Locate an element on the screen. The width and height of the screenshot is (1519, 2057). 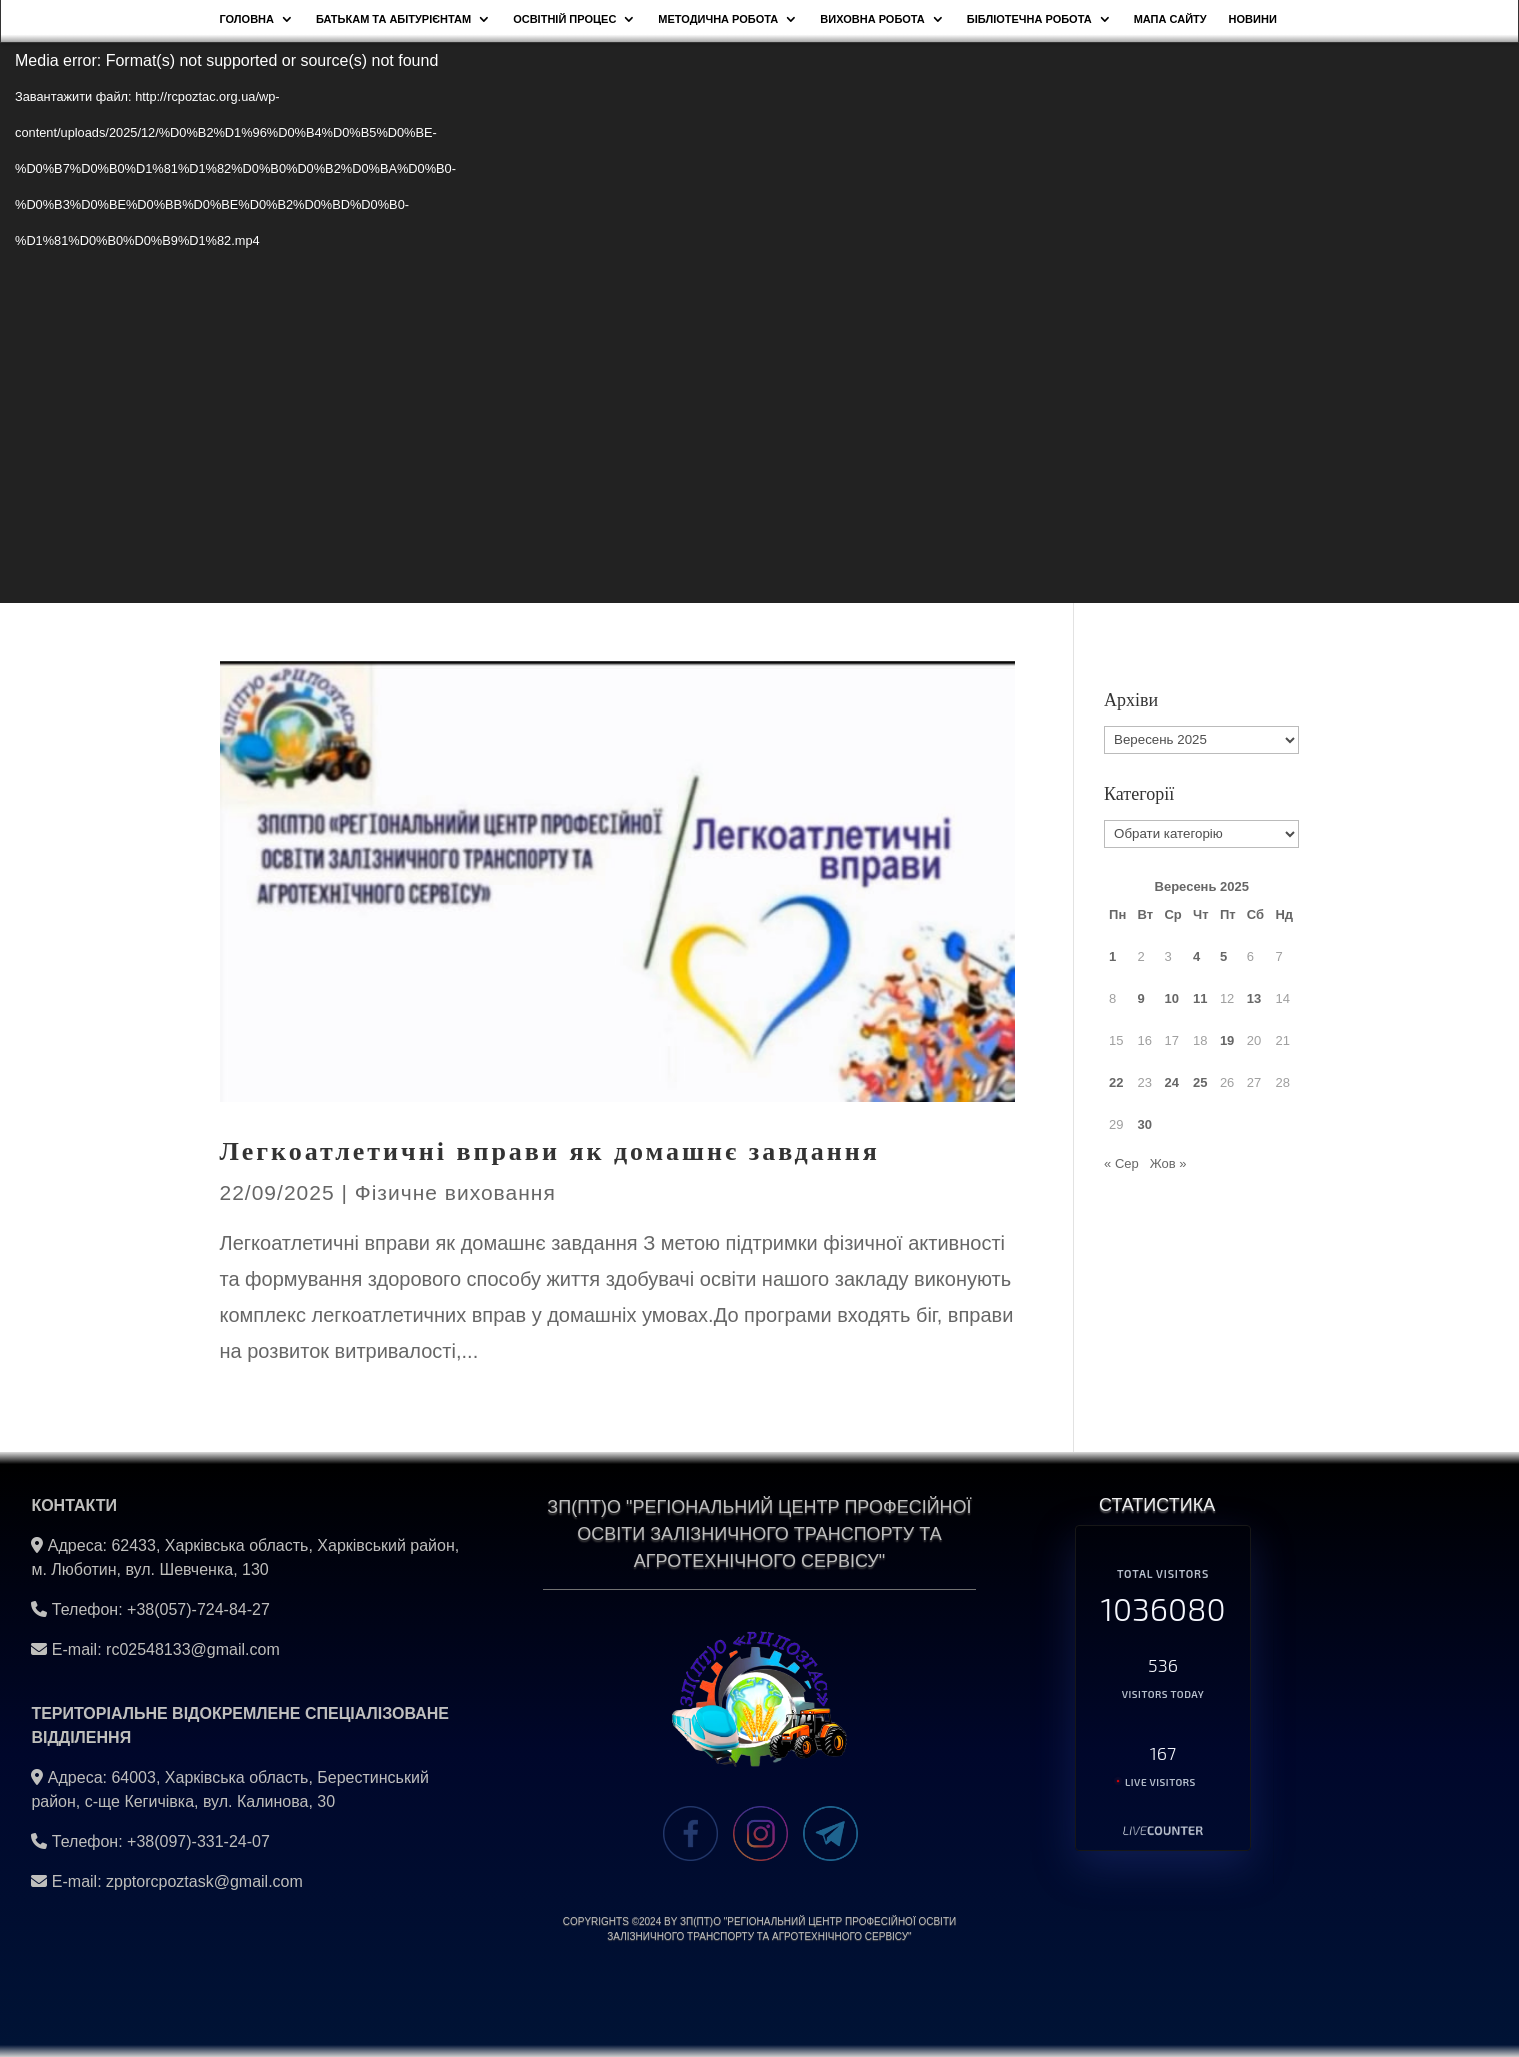
Мапа сайту is located at coordinates (1170, 19).